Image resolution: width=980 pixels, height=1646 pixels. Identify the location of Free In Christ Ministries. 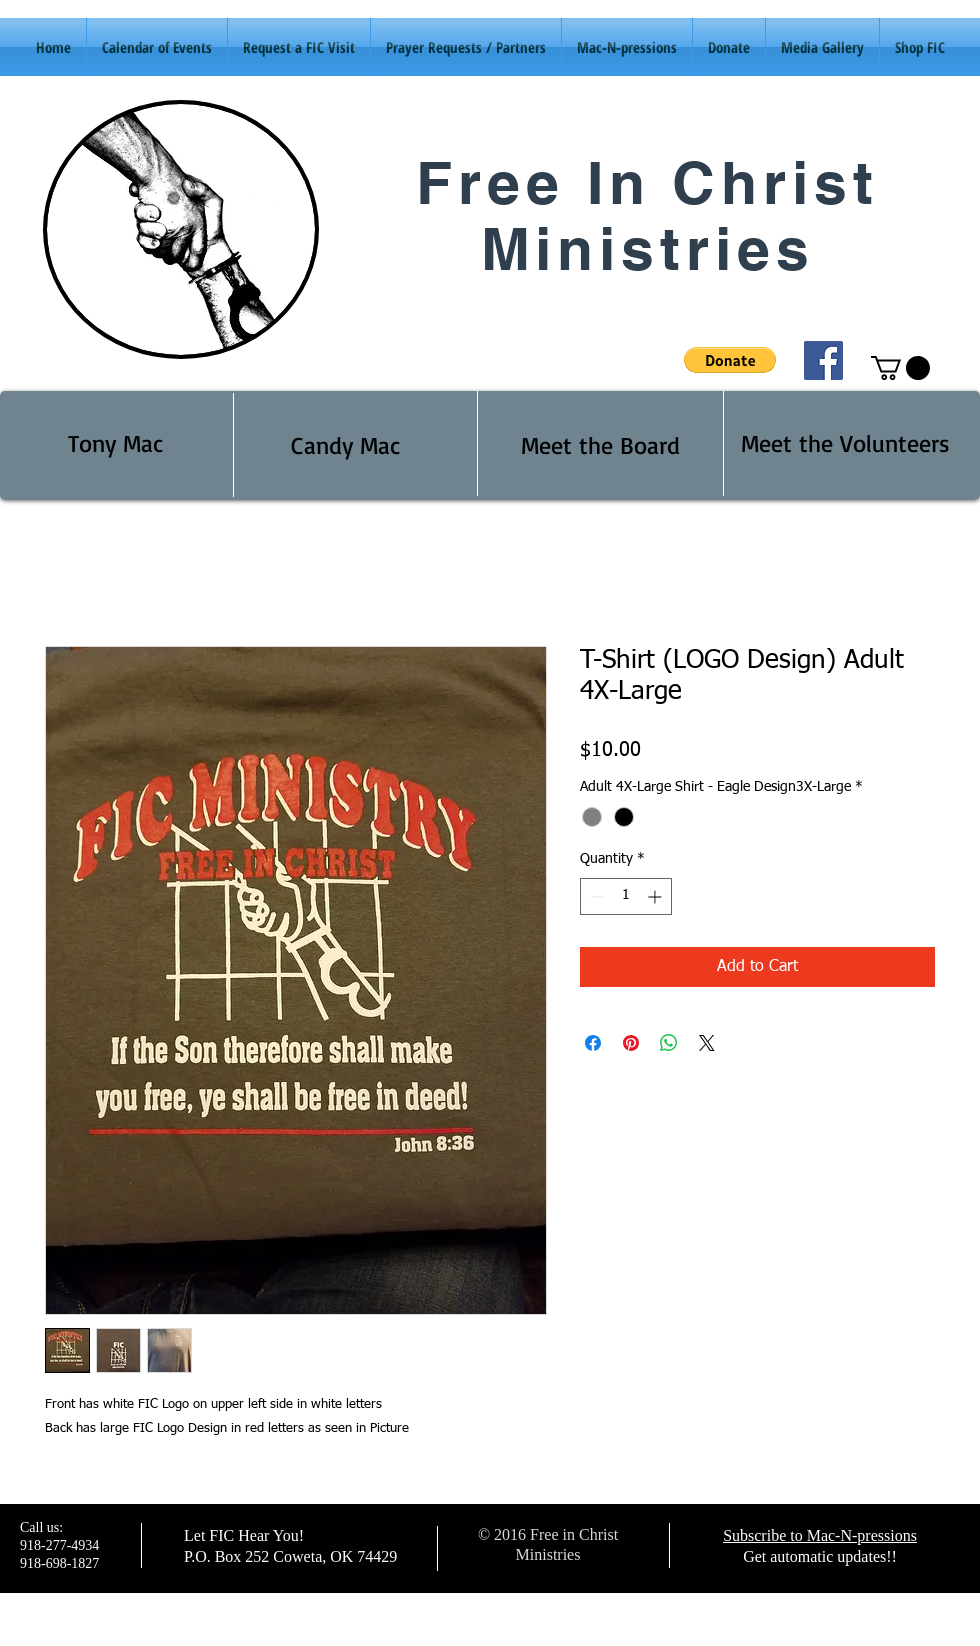
(647, 215).